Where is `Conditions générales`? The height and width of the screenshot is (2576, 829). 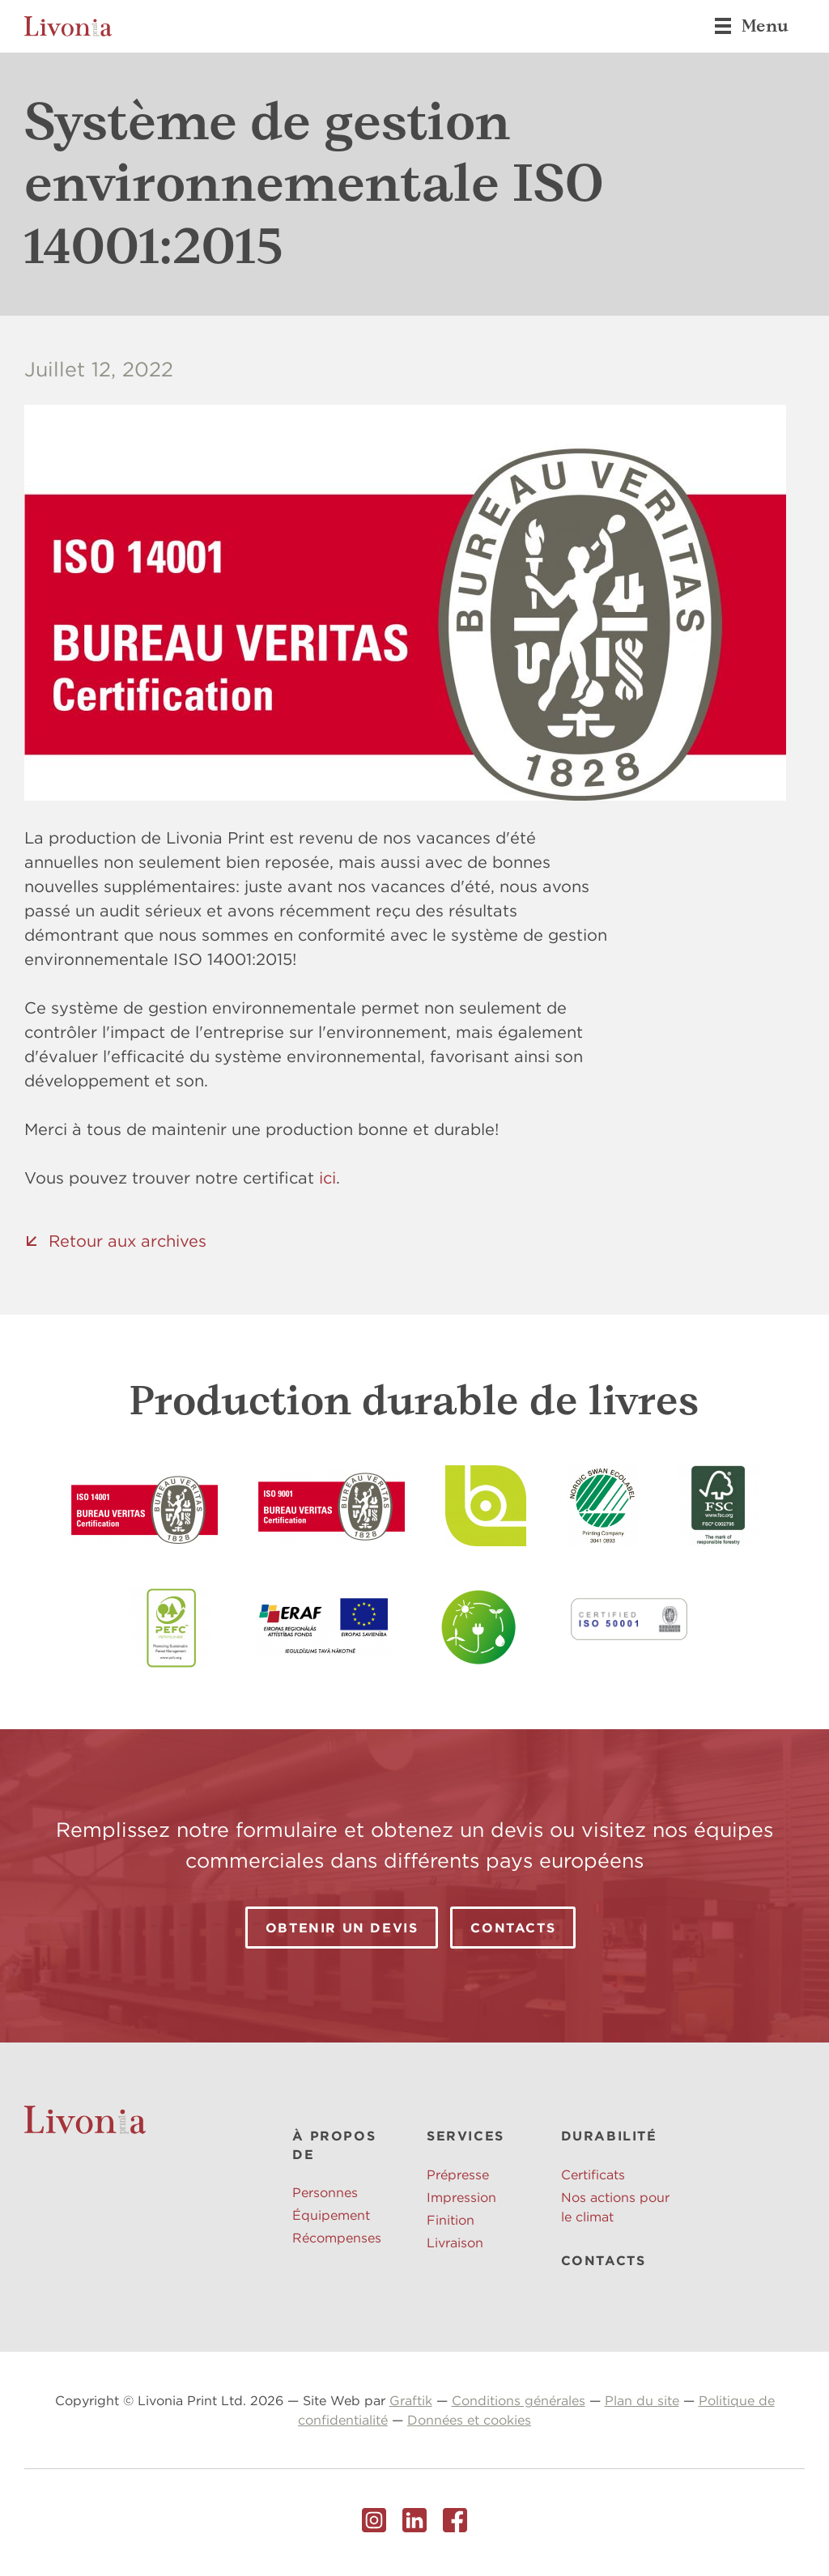
Conditions générales is located at coordinates (518, 2400).